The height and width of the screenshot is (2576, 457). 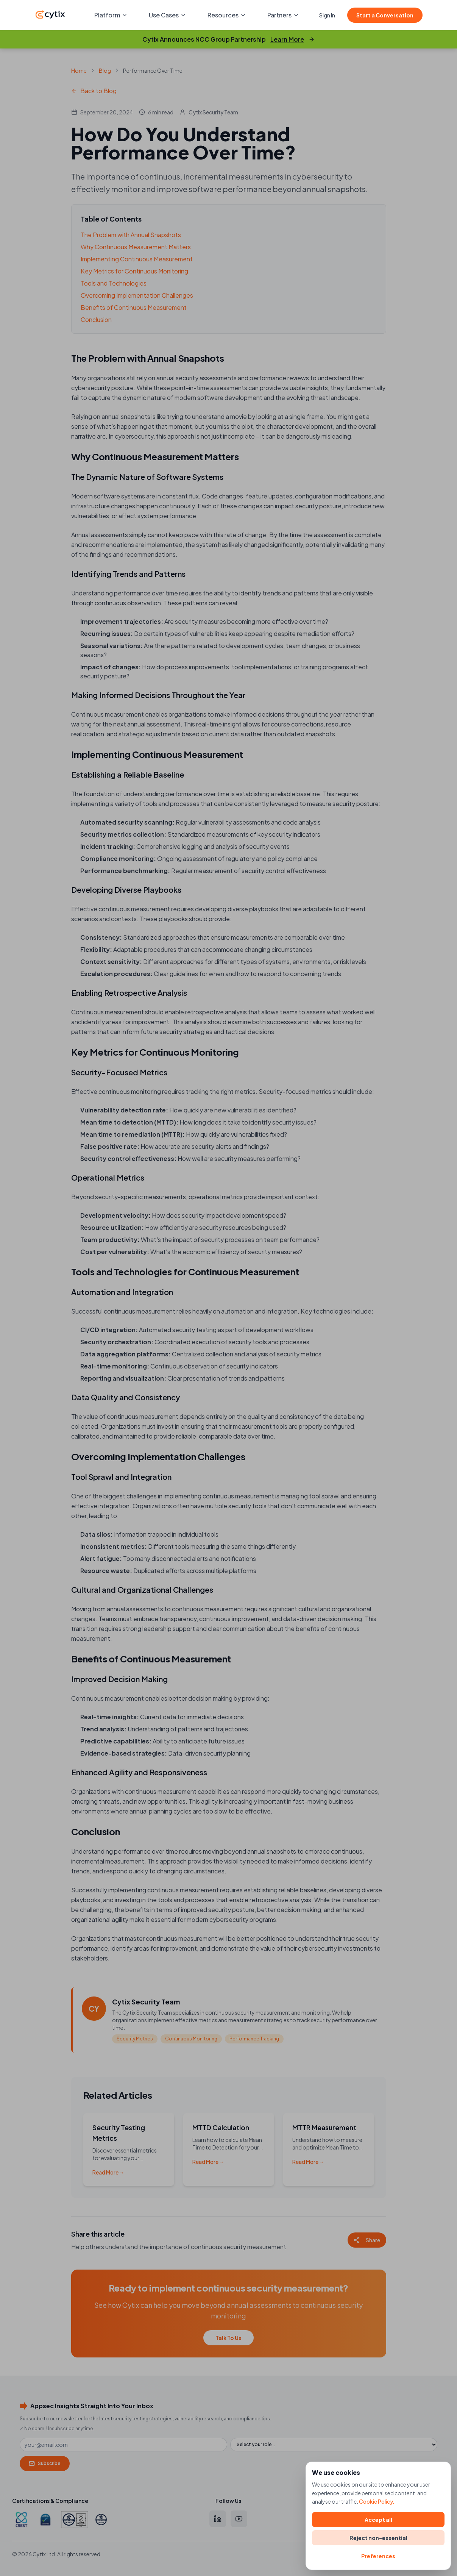 I want to click on Start a Conversation, so click(x=384, y=15).